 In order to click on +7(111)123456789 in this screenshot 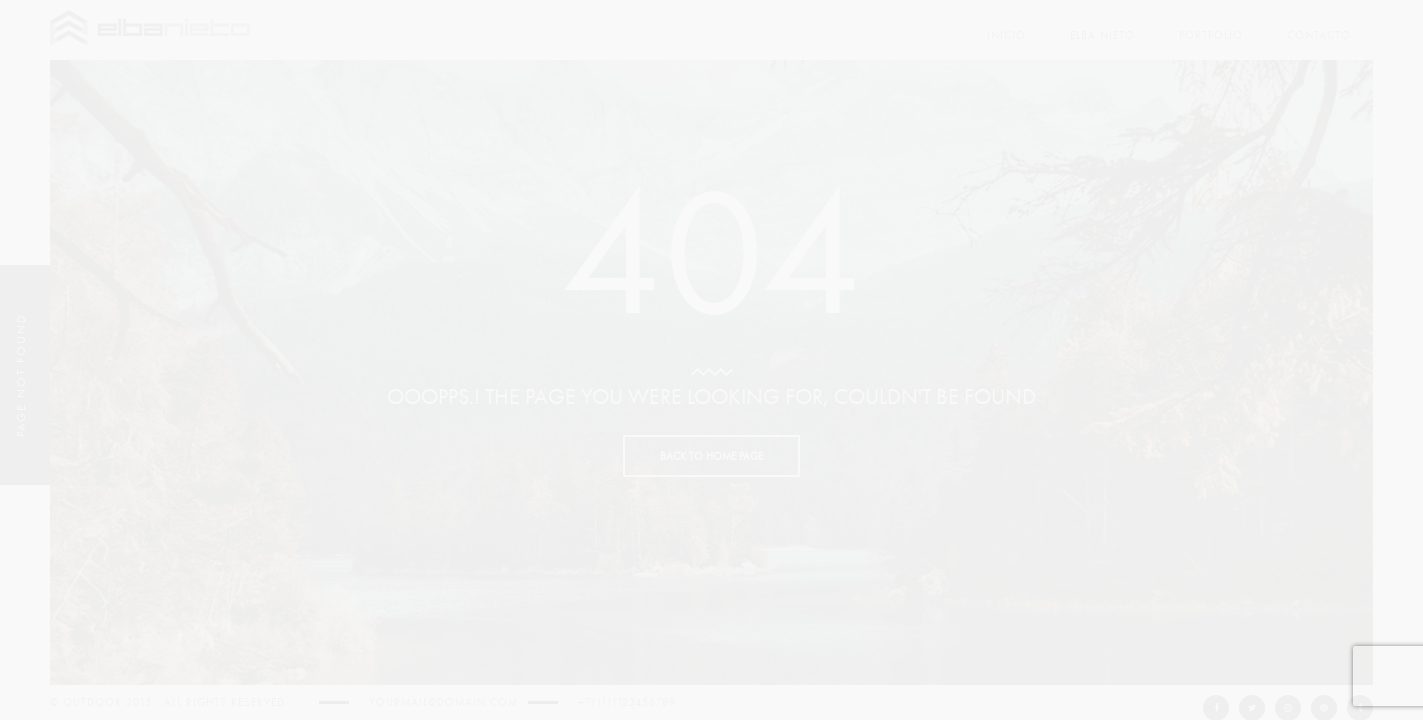, I will do `click(627, 702)`.